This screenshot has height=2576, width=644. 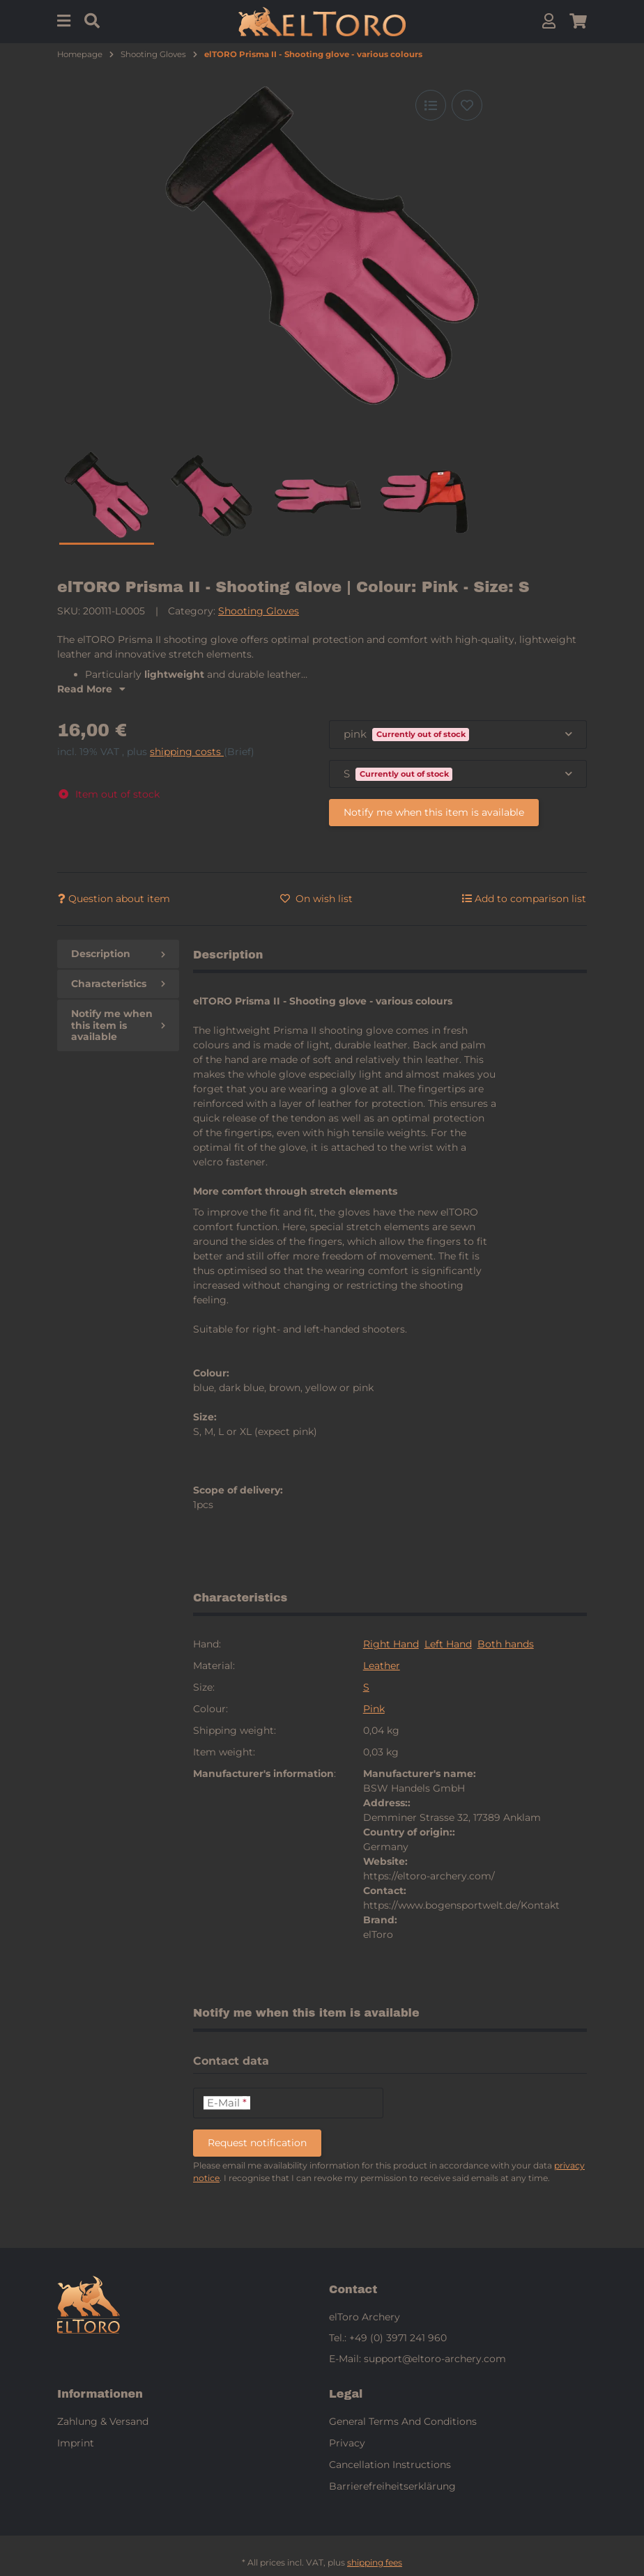 I want to click on [combobox], so click(x=458, y=734).